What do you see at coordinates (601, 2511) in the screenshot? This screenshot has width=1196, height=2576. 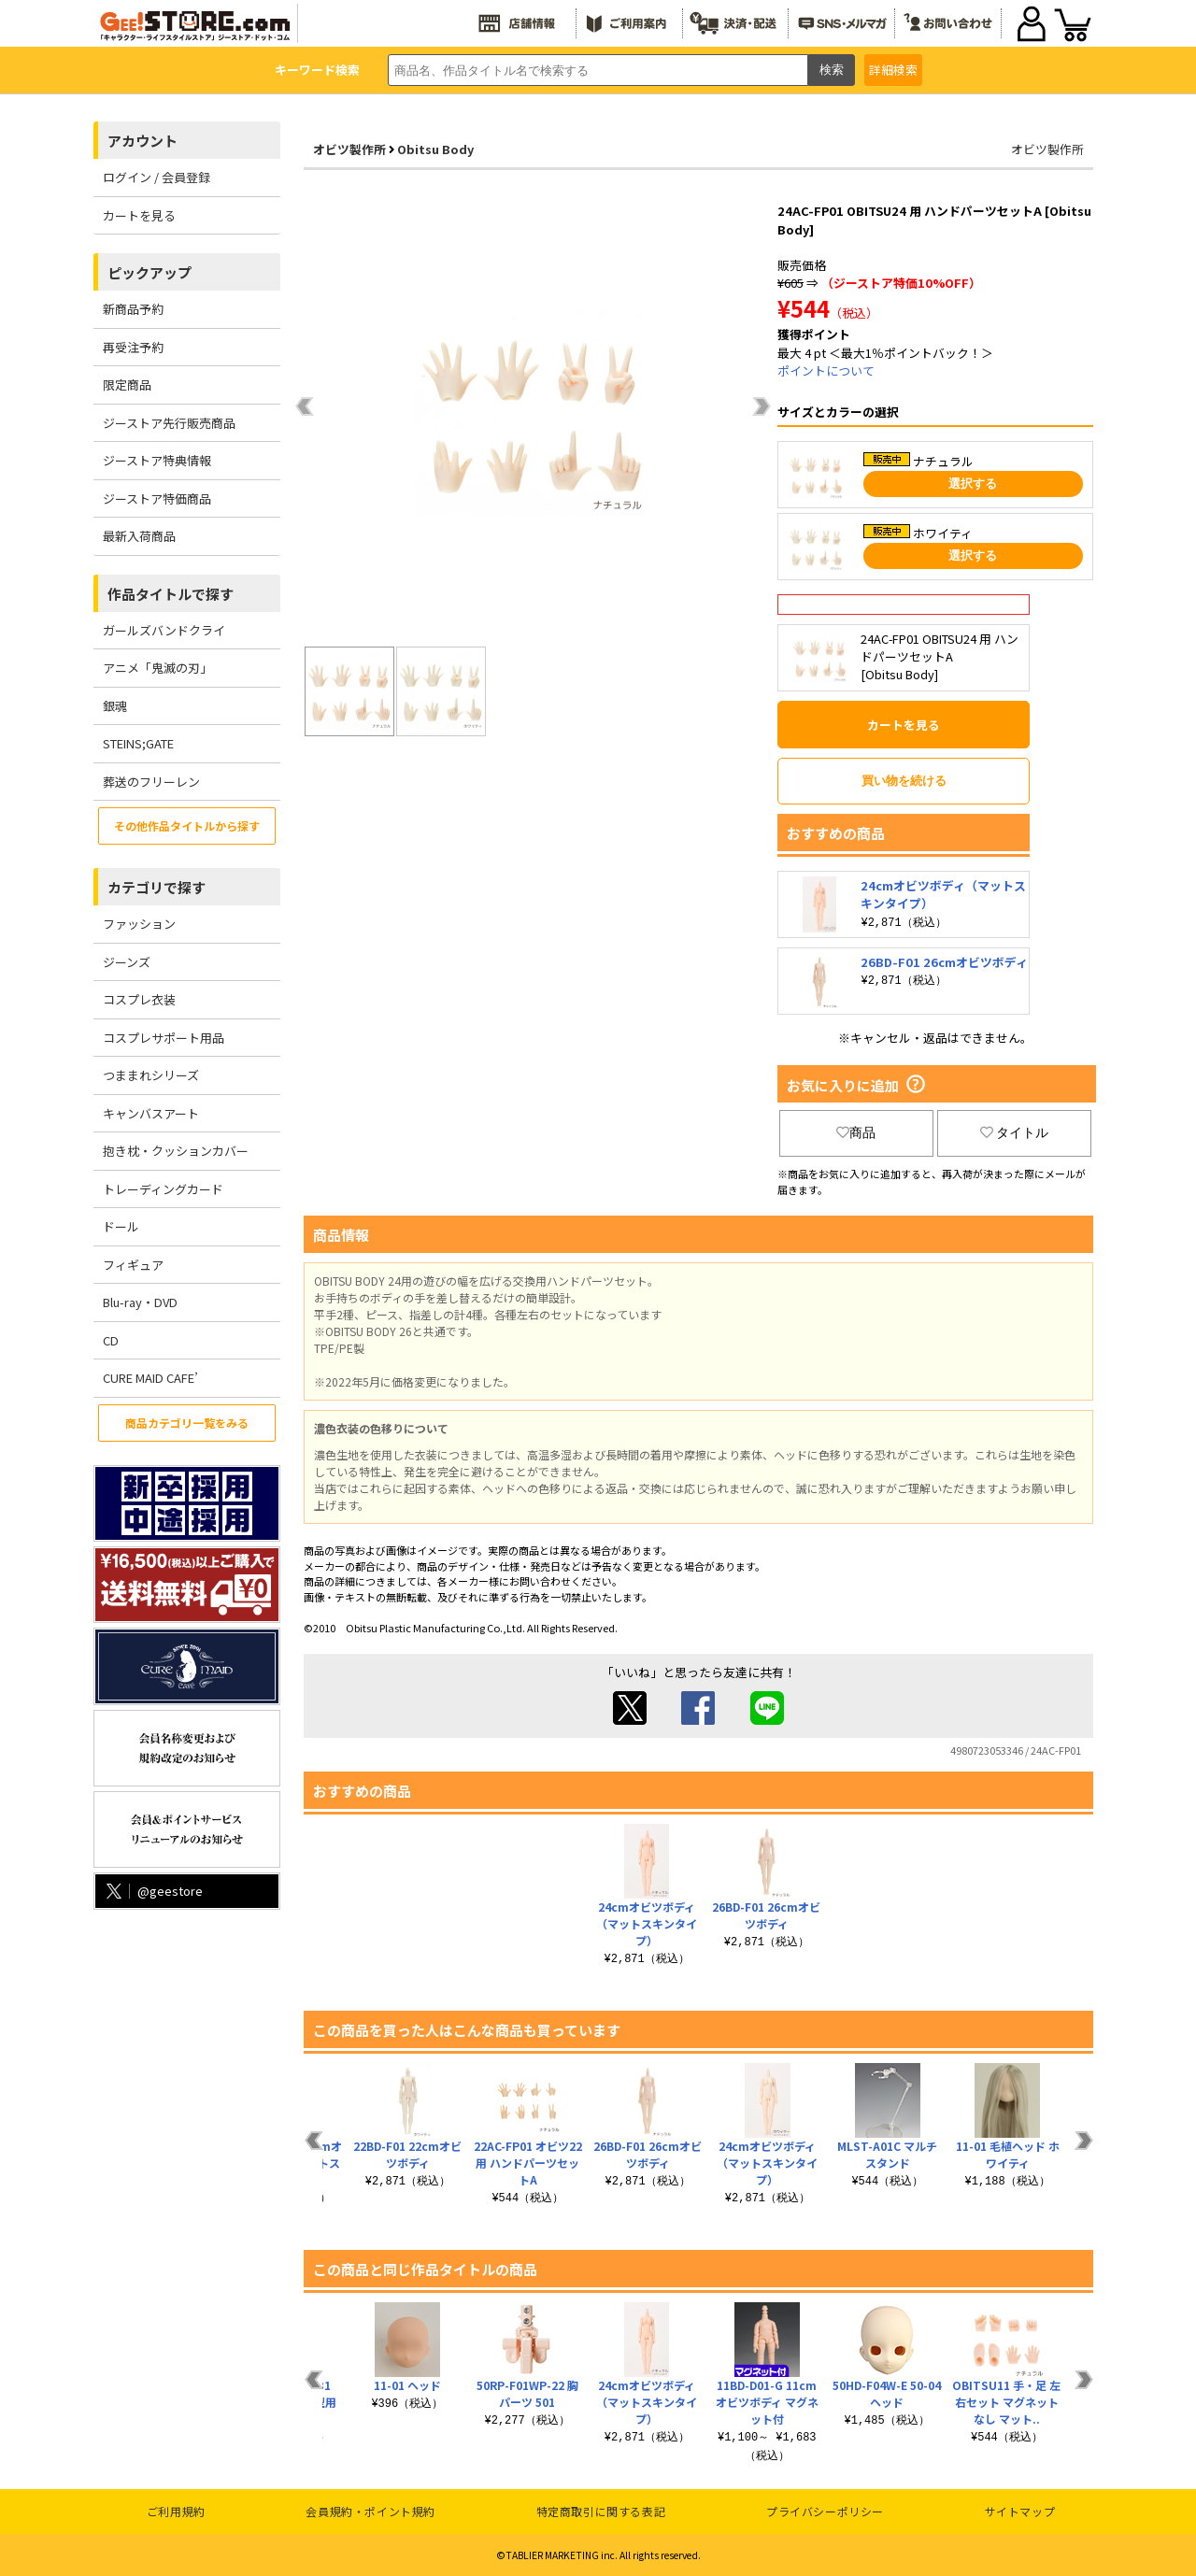 I see `特定商取引に関する表記` at bounding box center [601, 2511].